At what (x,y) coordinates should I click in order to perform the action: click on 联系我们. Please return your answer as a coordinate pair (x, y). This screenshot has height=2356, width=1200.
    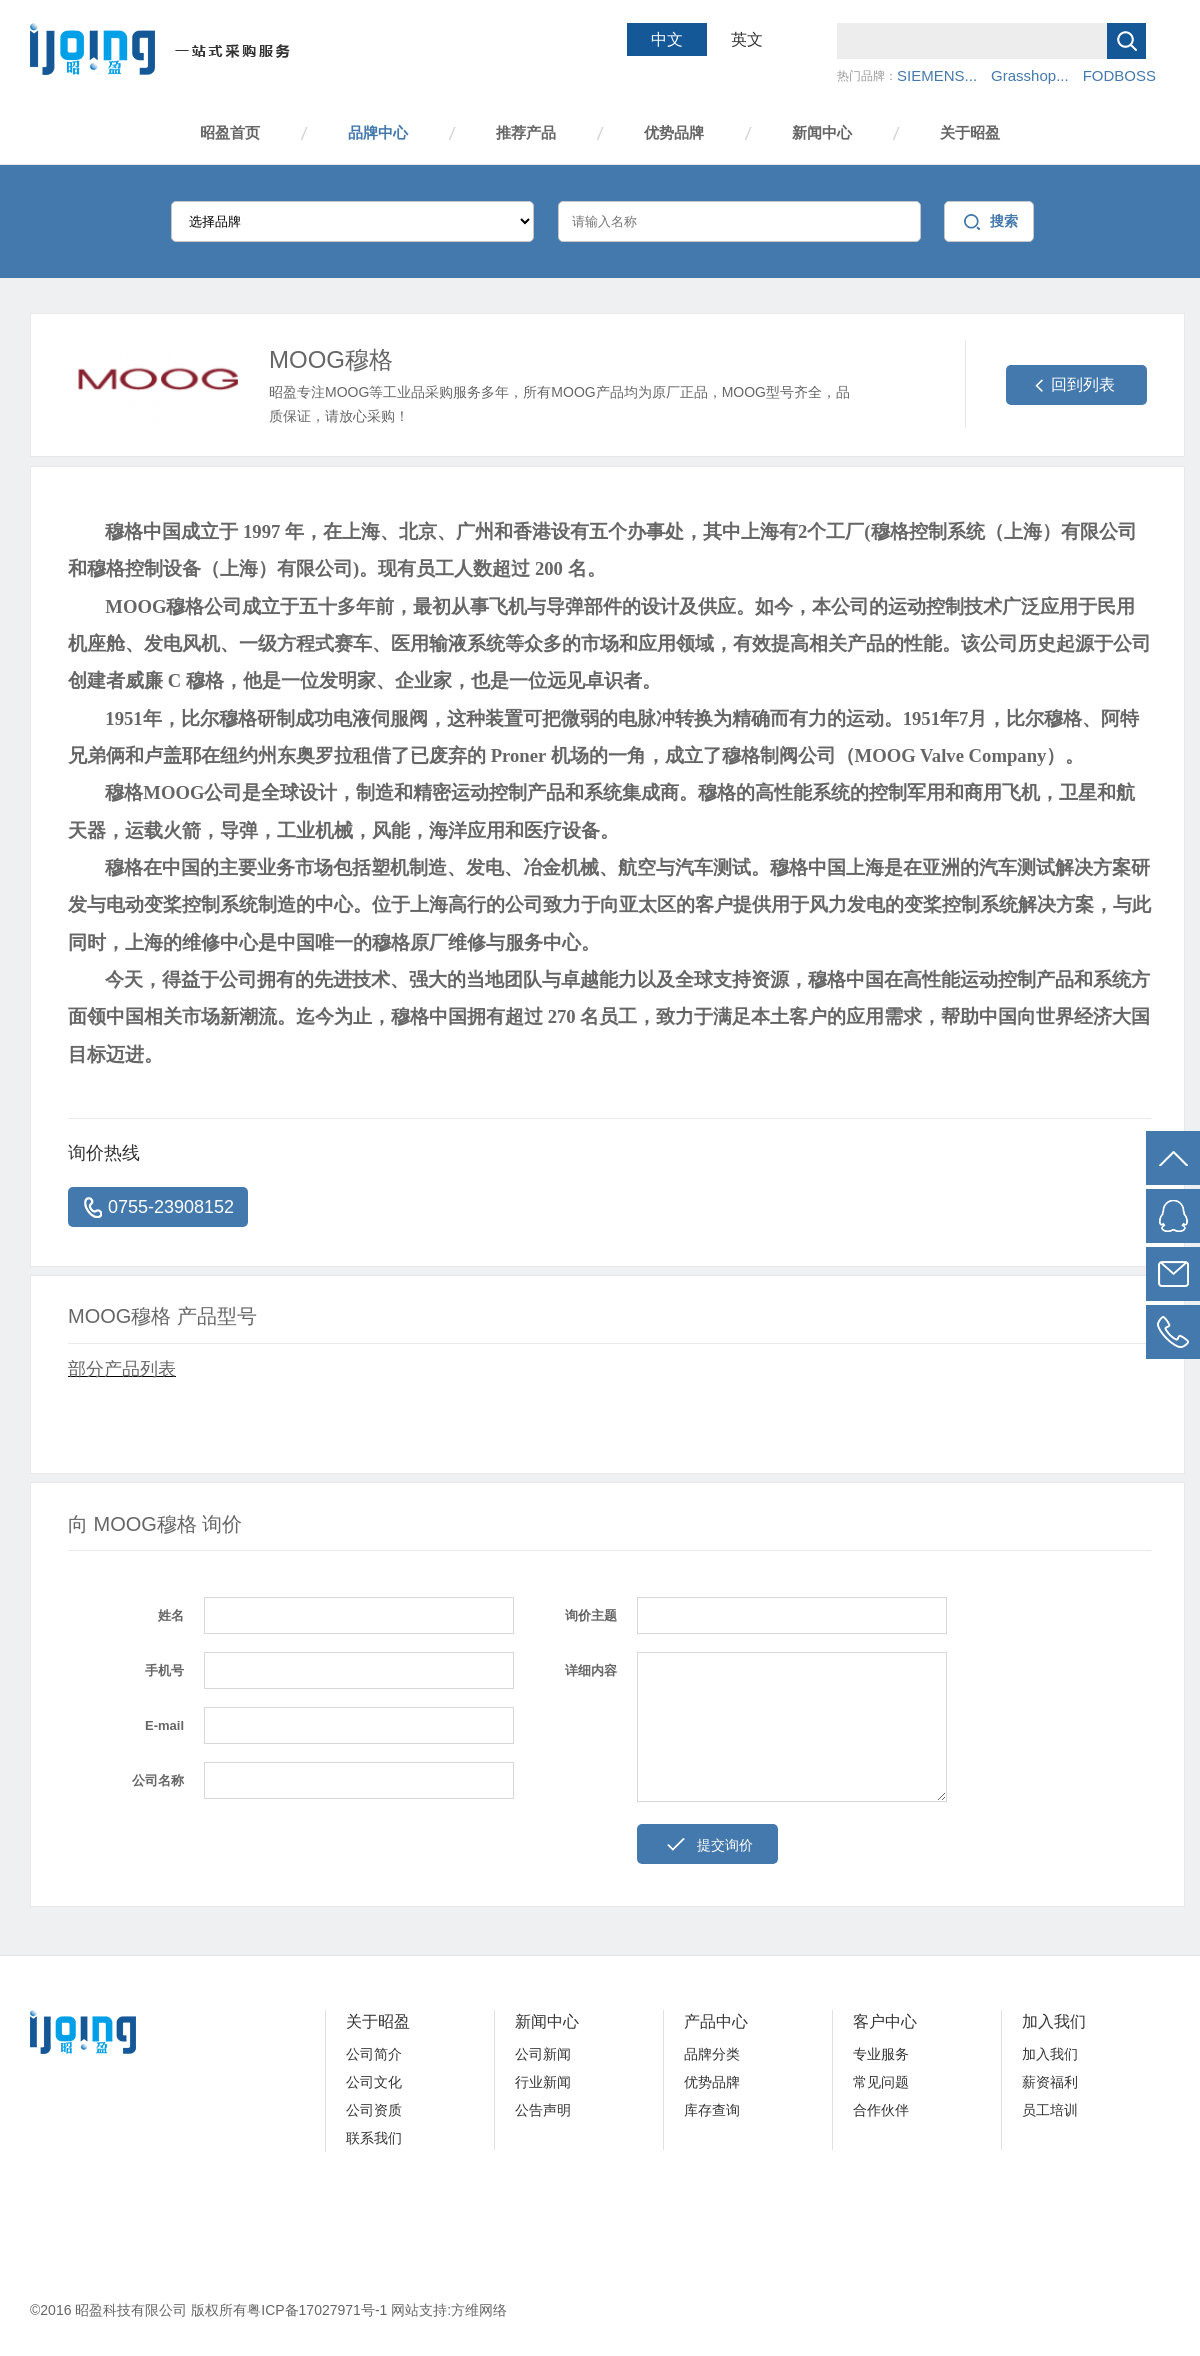
    Looking at the image, I should click on (374, 2138).